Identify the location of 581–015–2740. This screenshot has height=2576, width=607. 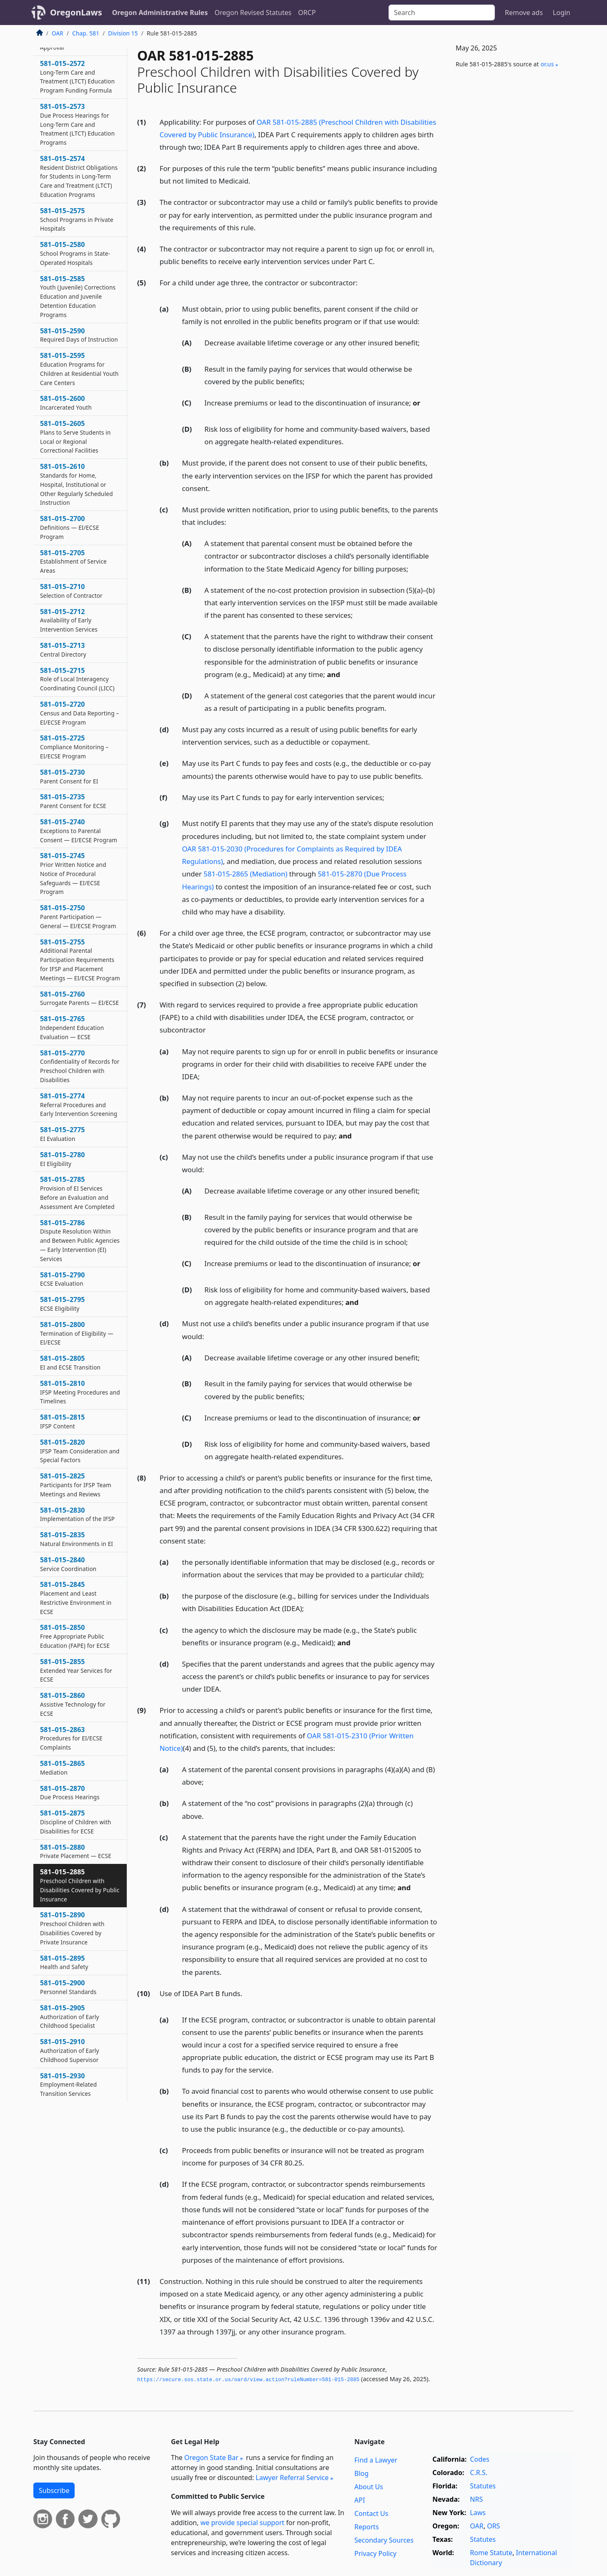
(78, 830).